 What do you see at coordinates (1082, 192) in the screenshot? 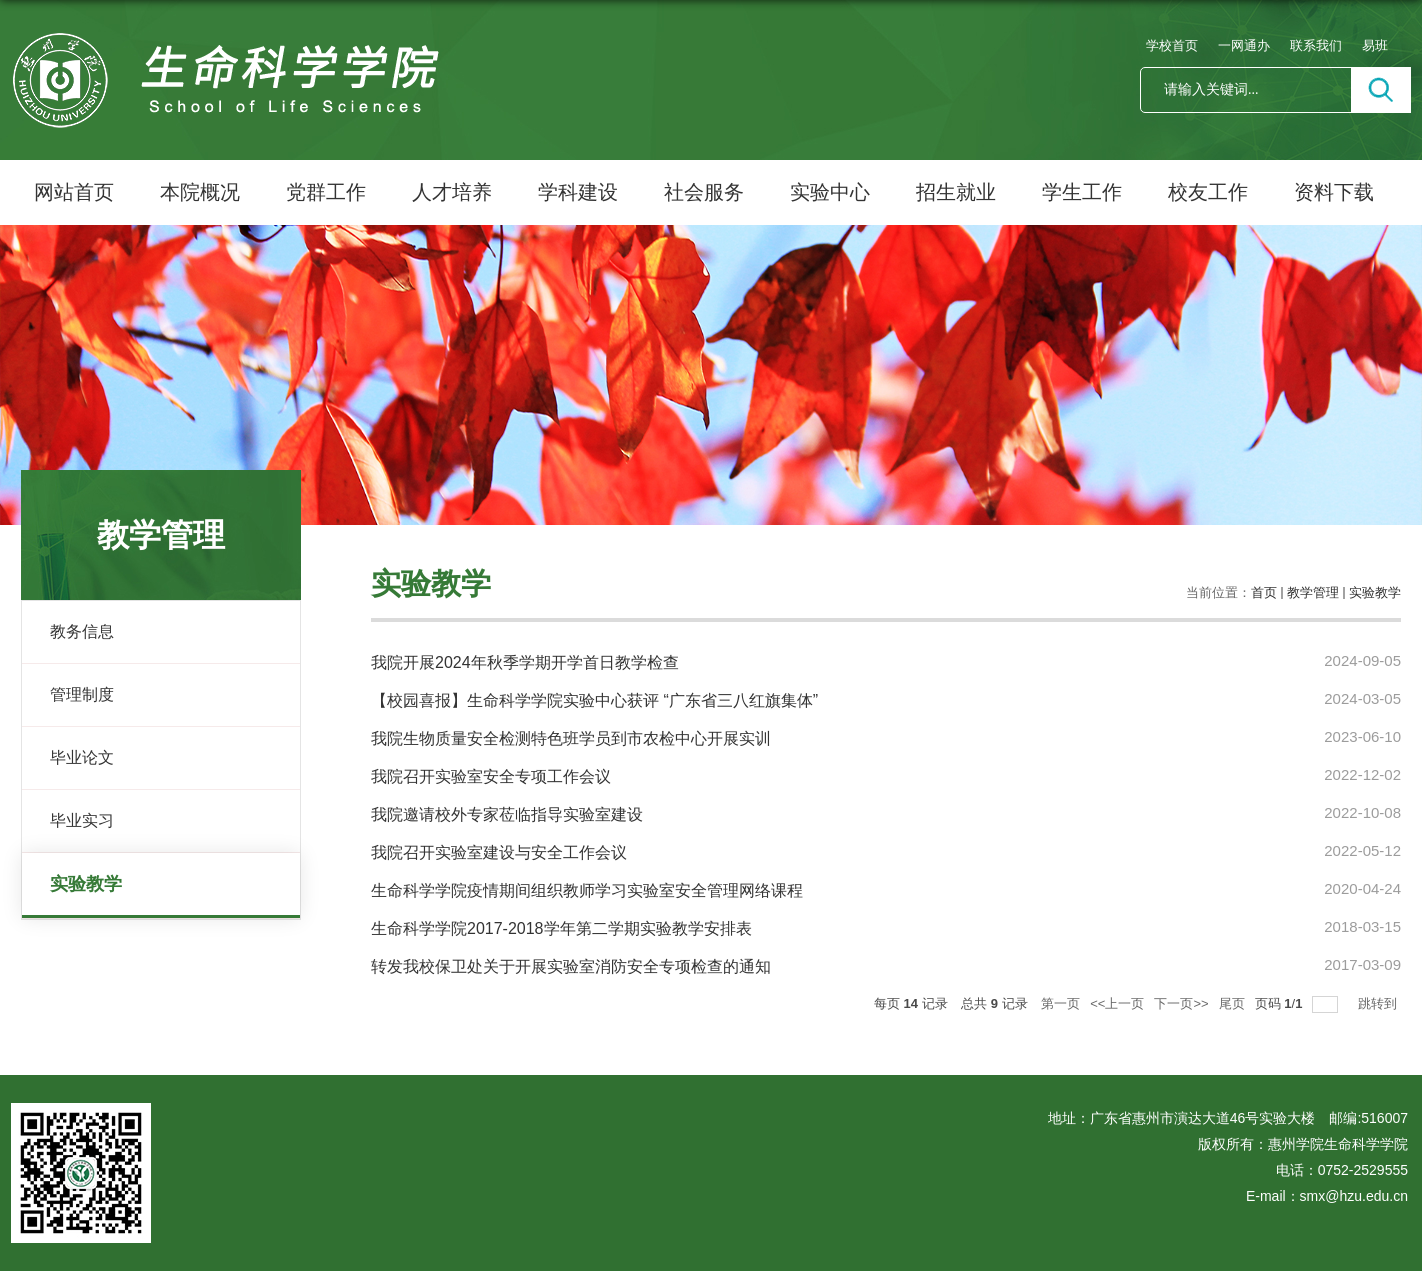
I see `学生工作` at bounding box center [1082, 192].